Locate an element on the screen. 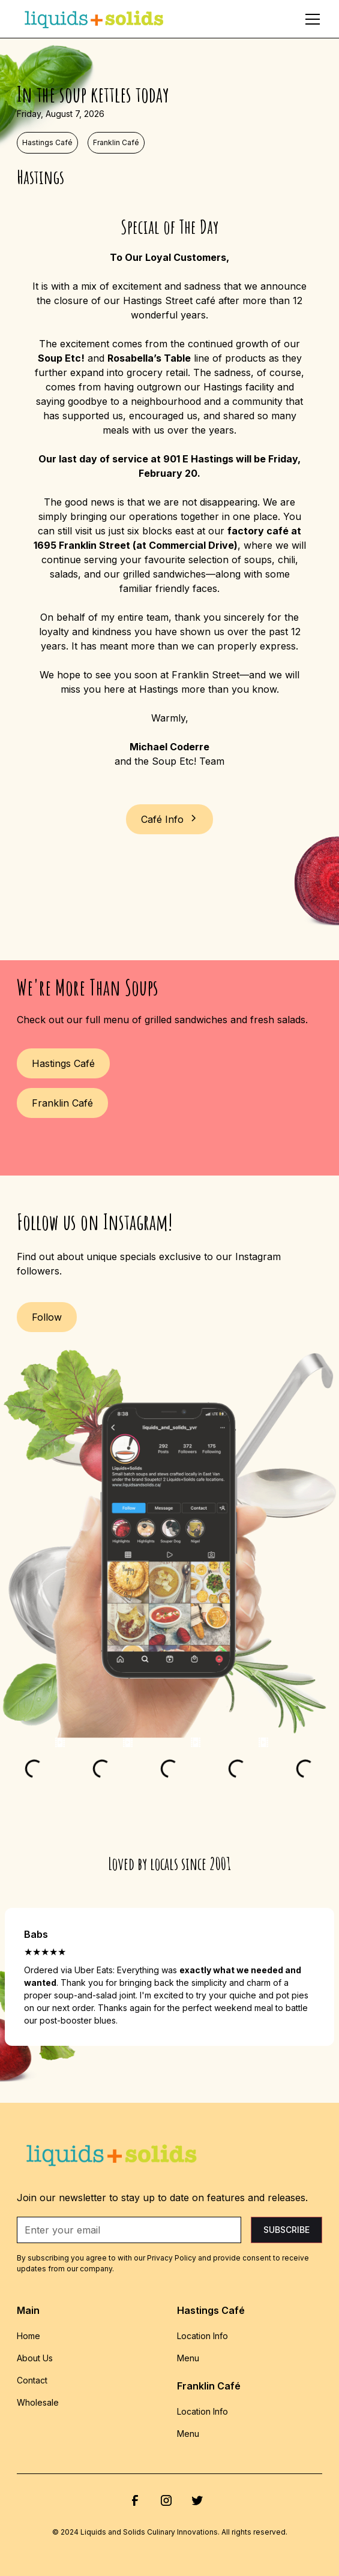  Wholesale is located at coordinates (38, 2402).